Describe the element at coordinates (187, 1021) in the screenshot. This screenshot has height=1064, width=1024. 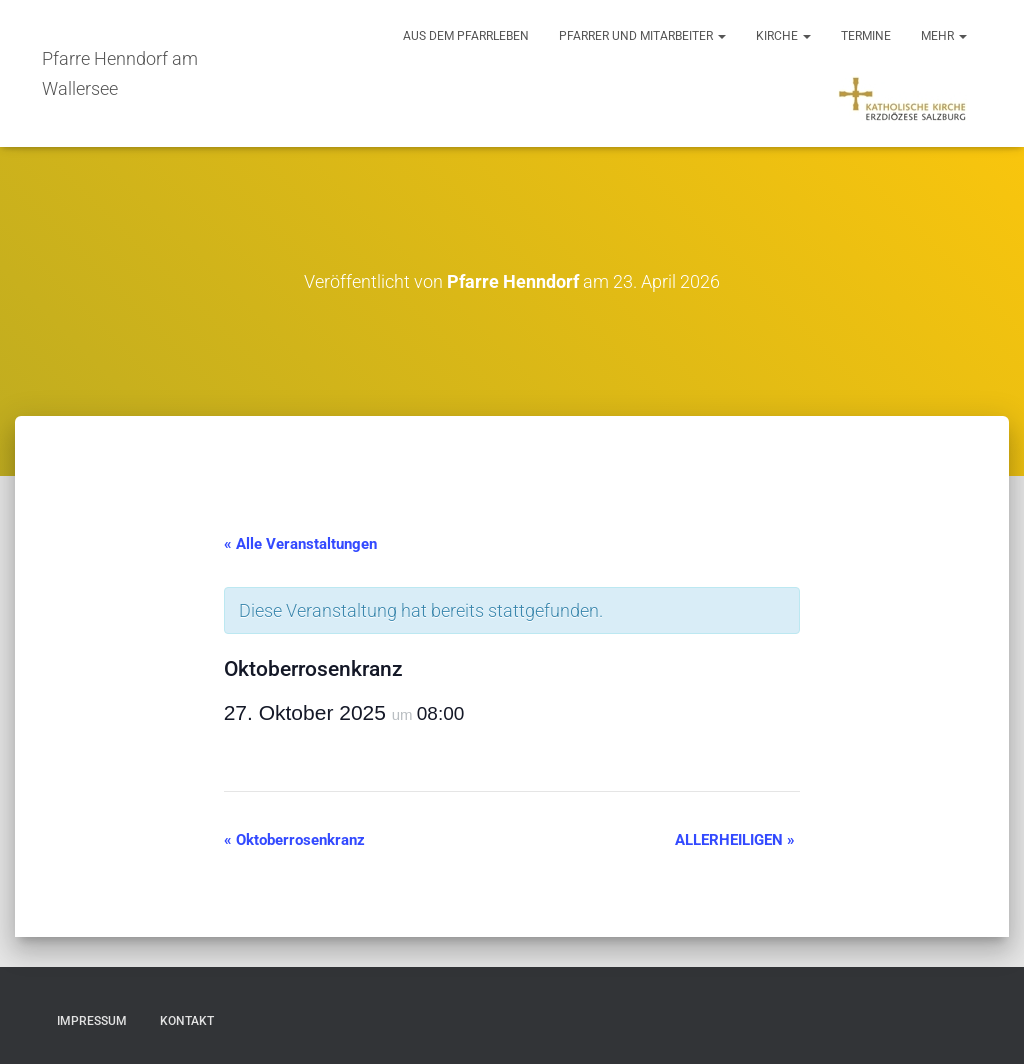
I see `Kontakt` at that location.